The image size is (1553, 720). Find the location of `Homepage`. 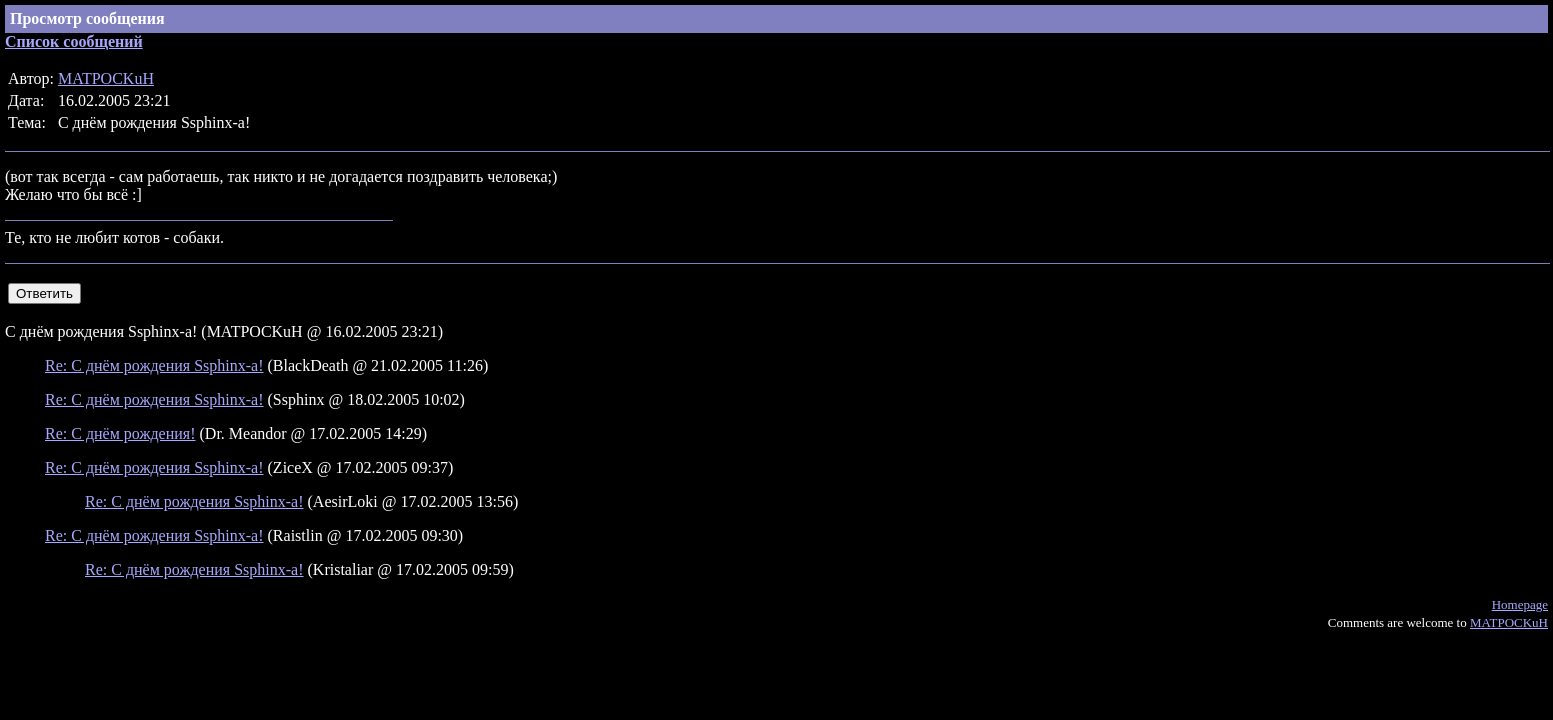

Homepage is located at coordinates (1520, 604).